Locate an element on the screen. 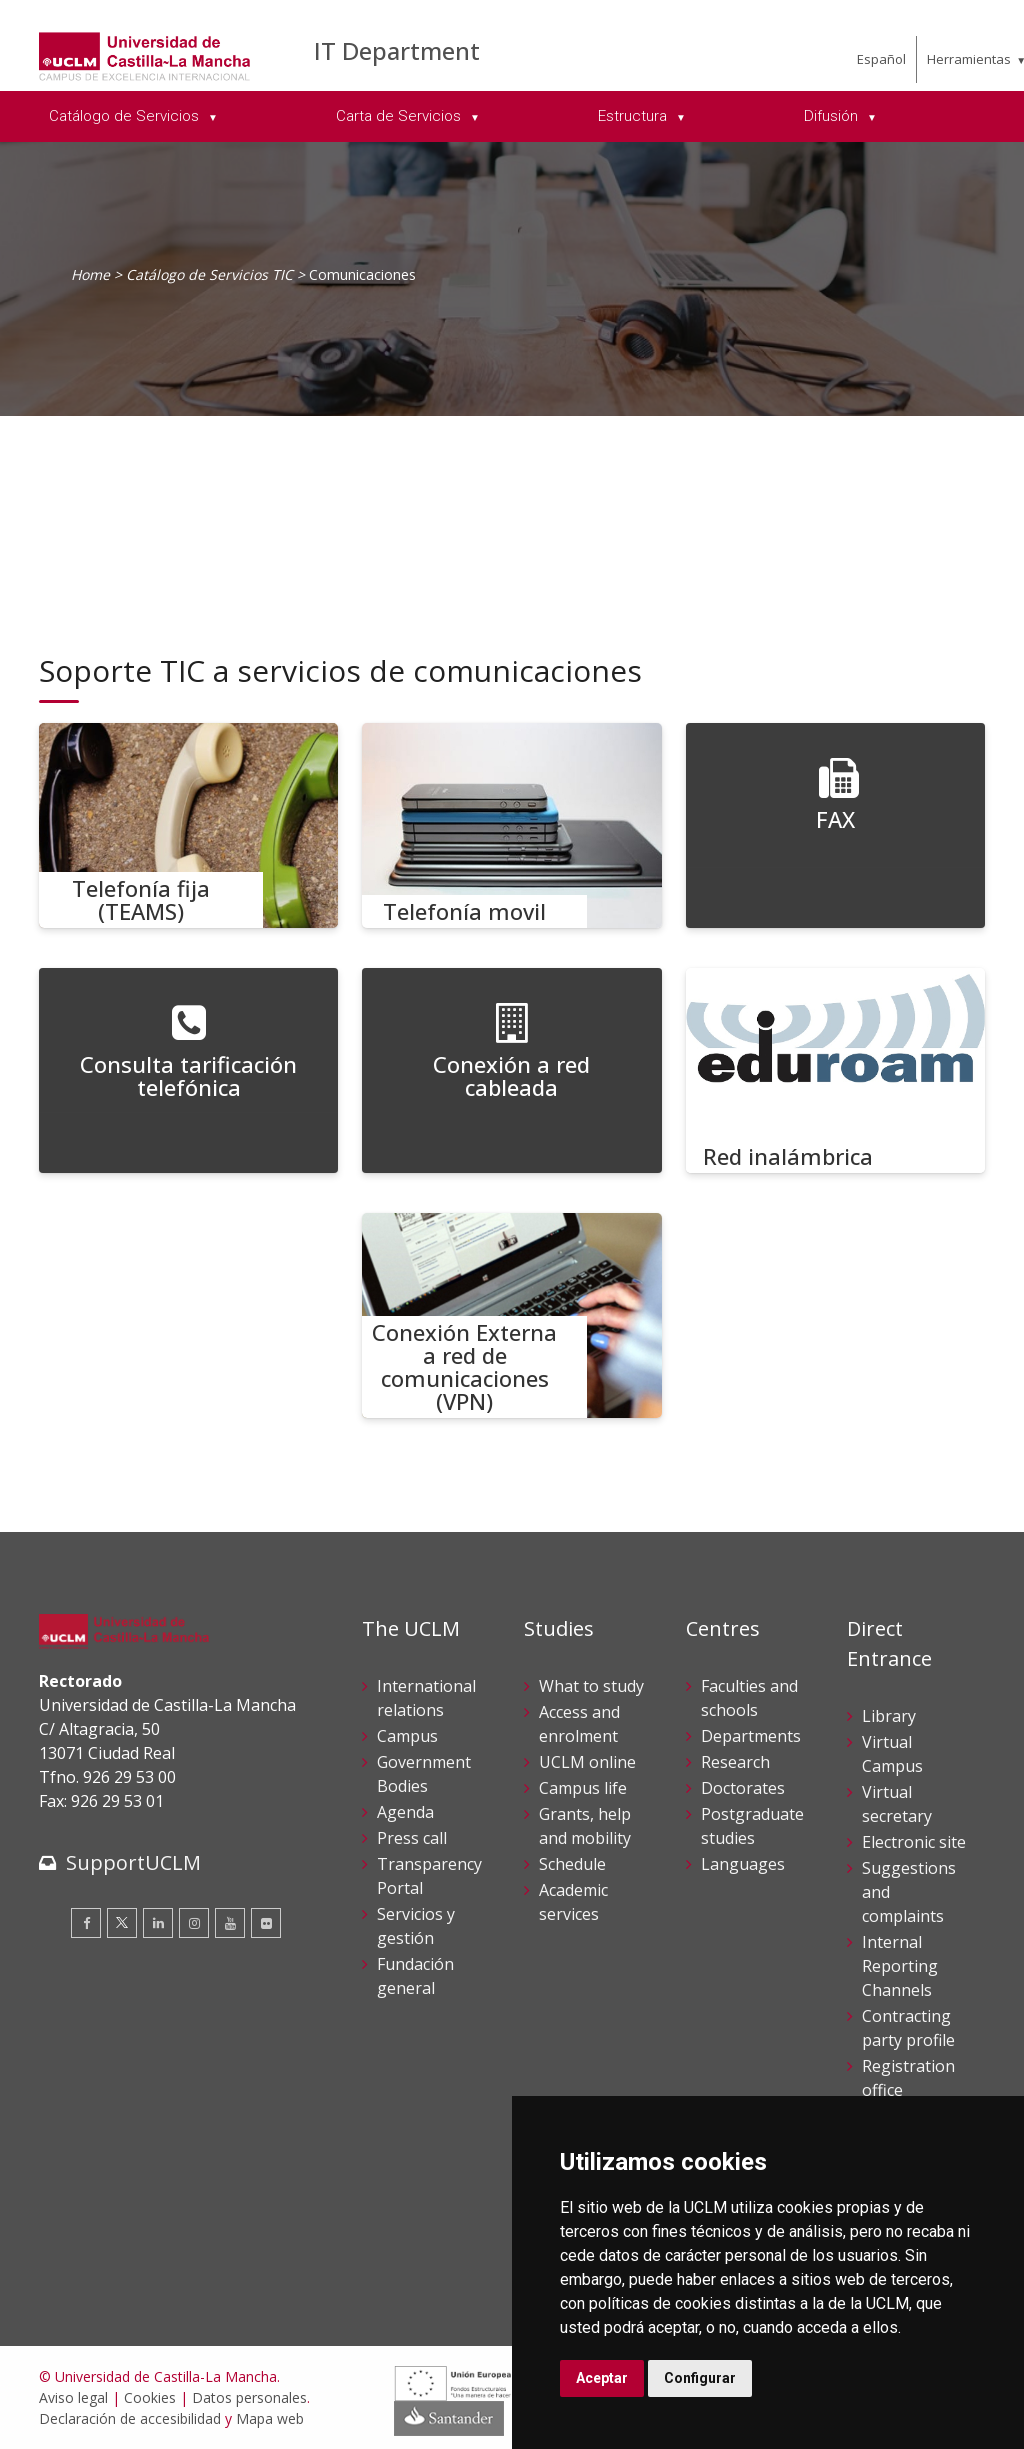 This screenshot has width=1024, height=2449. IT Department is located at coordinates (397, 50).